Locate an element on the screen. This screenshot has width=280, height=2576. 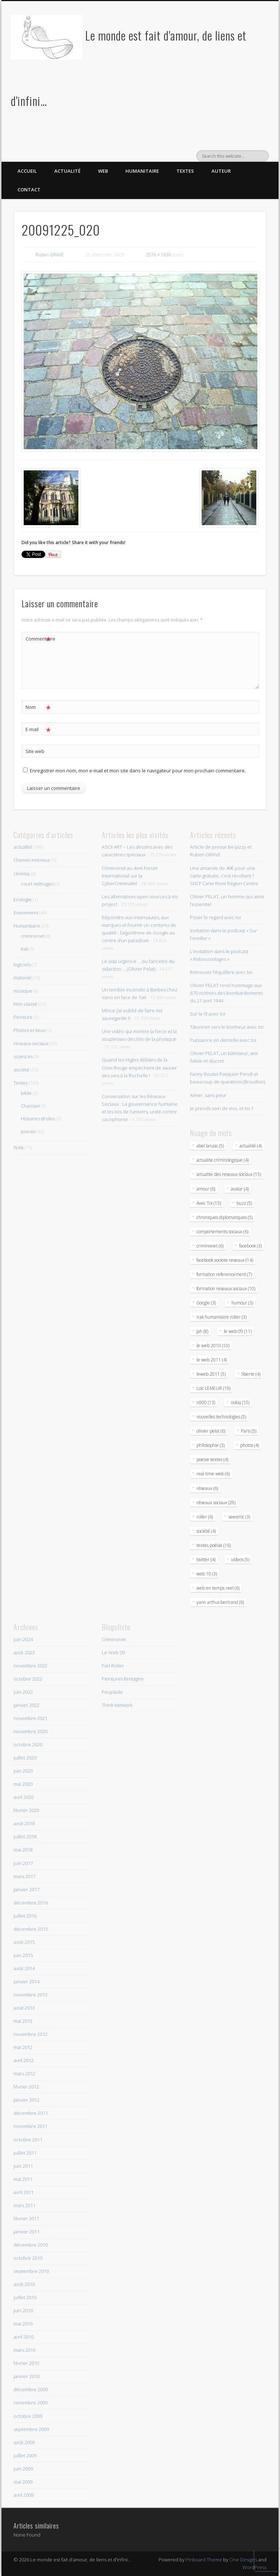
reseaux sociaux is located at coordinates (30, 1043).